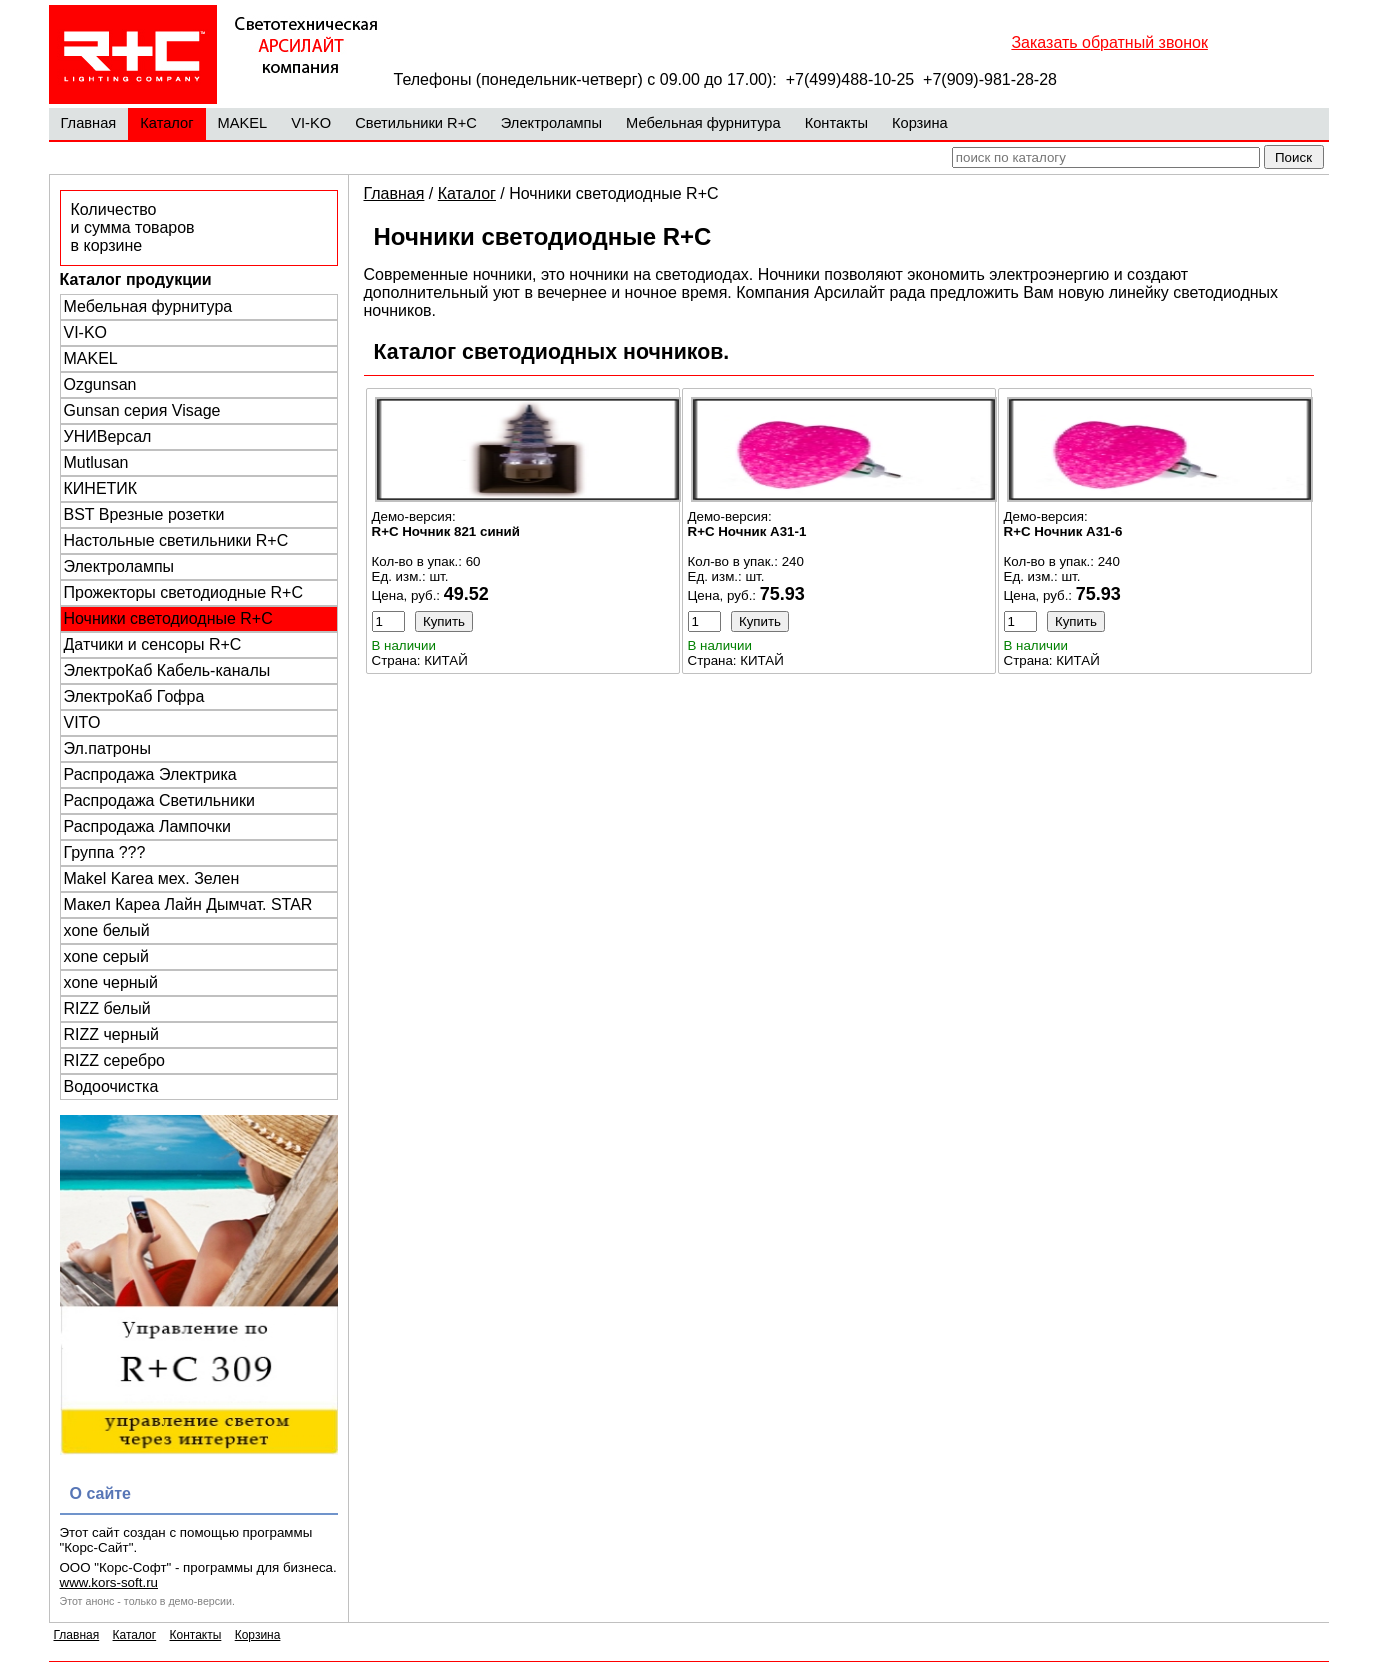 This screenshot has width=1377, height=1662. I want to click on Главная, so click(89, 123).